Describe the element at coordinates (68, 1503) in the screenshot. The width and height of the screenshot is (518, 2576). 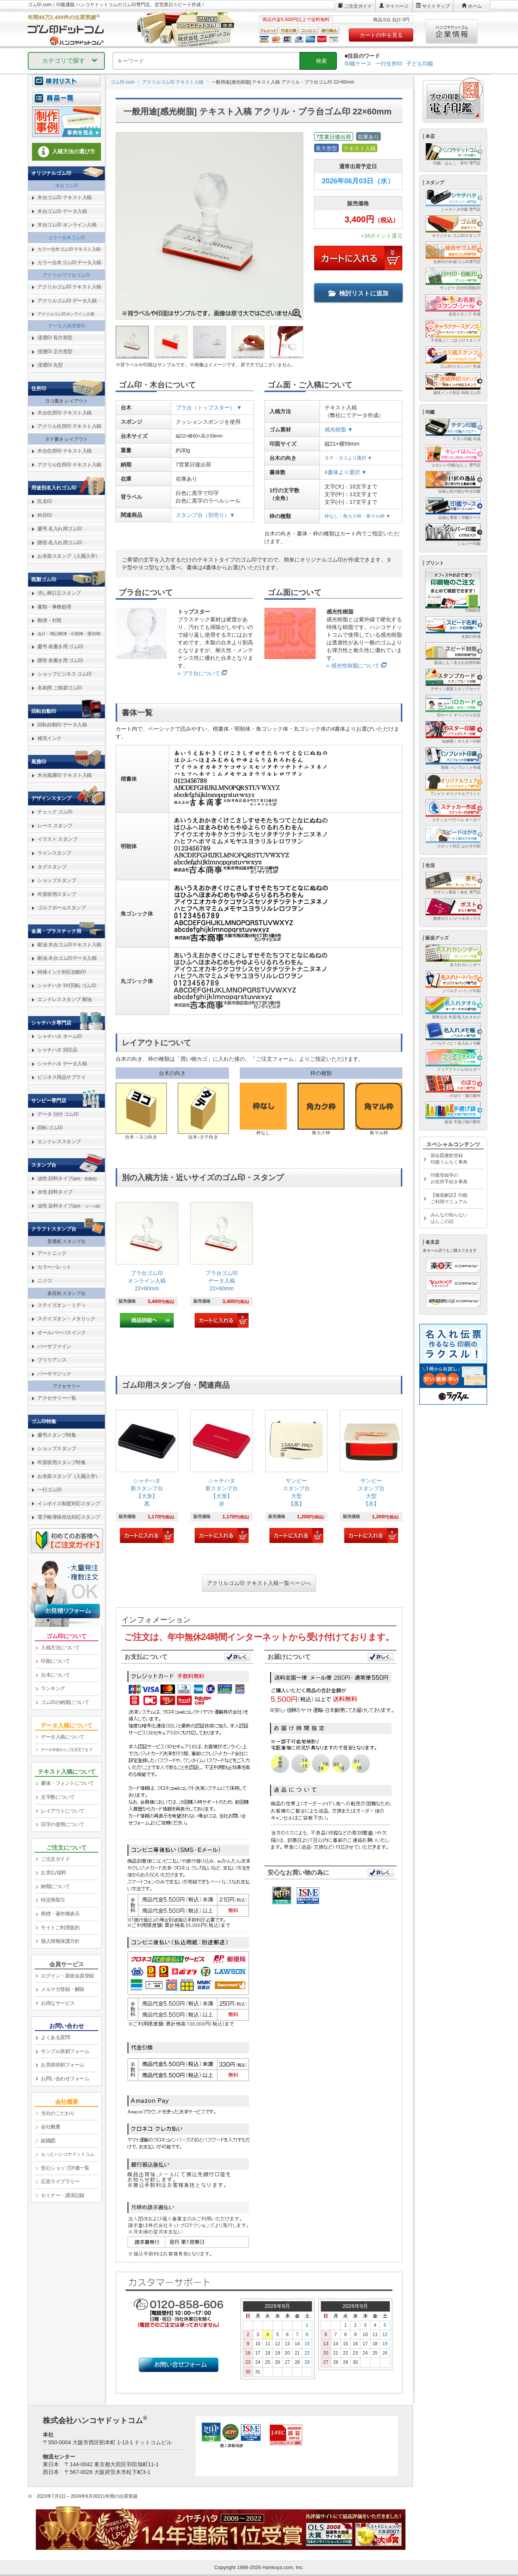
I see `インボイス制度対応スタンプ [link]` at that location.